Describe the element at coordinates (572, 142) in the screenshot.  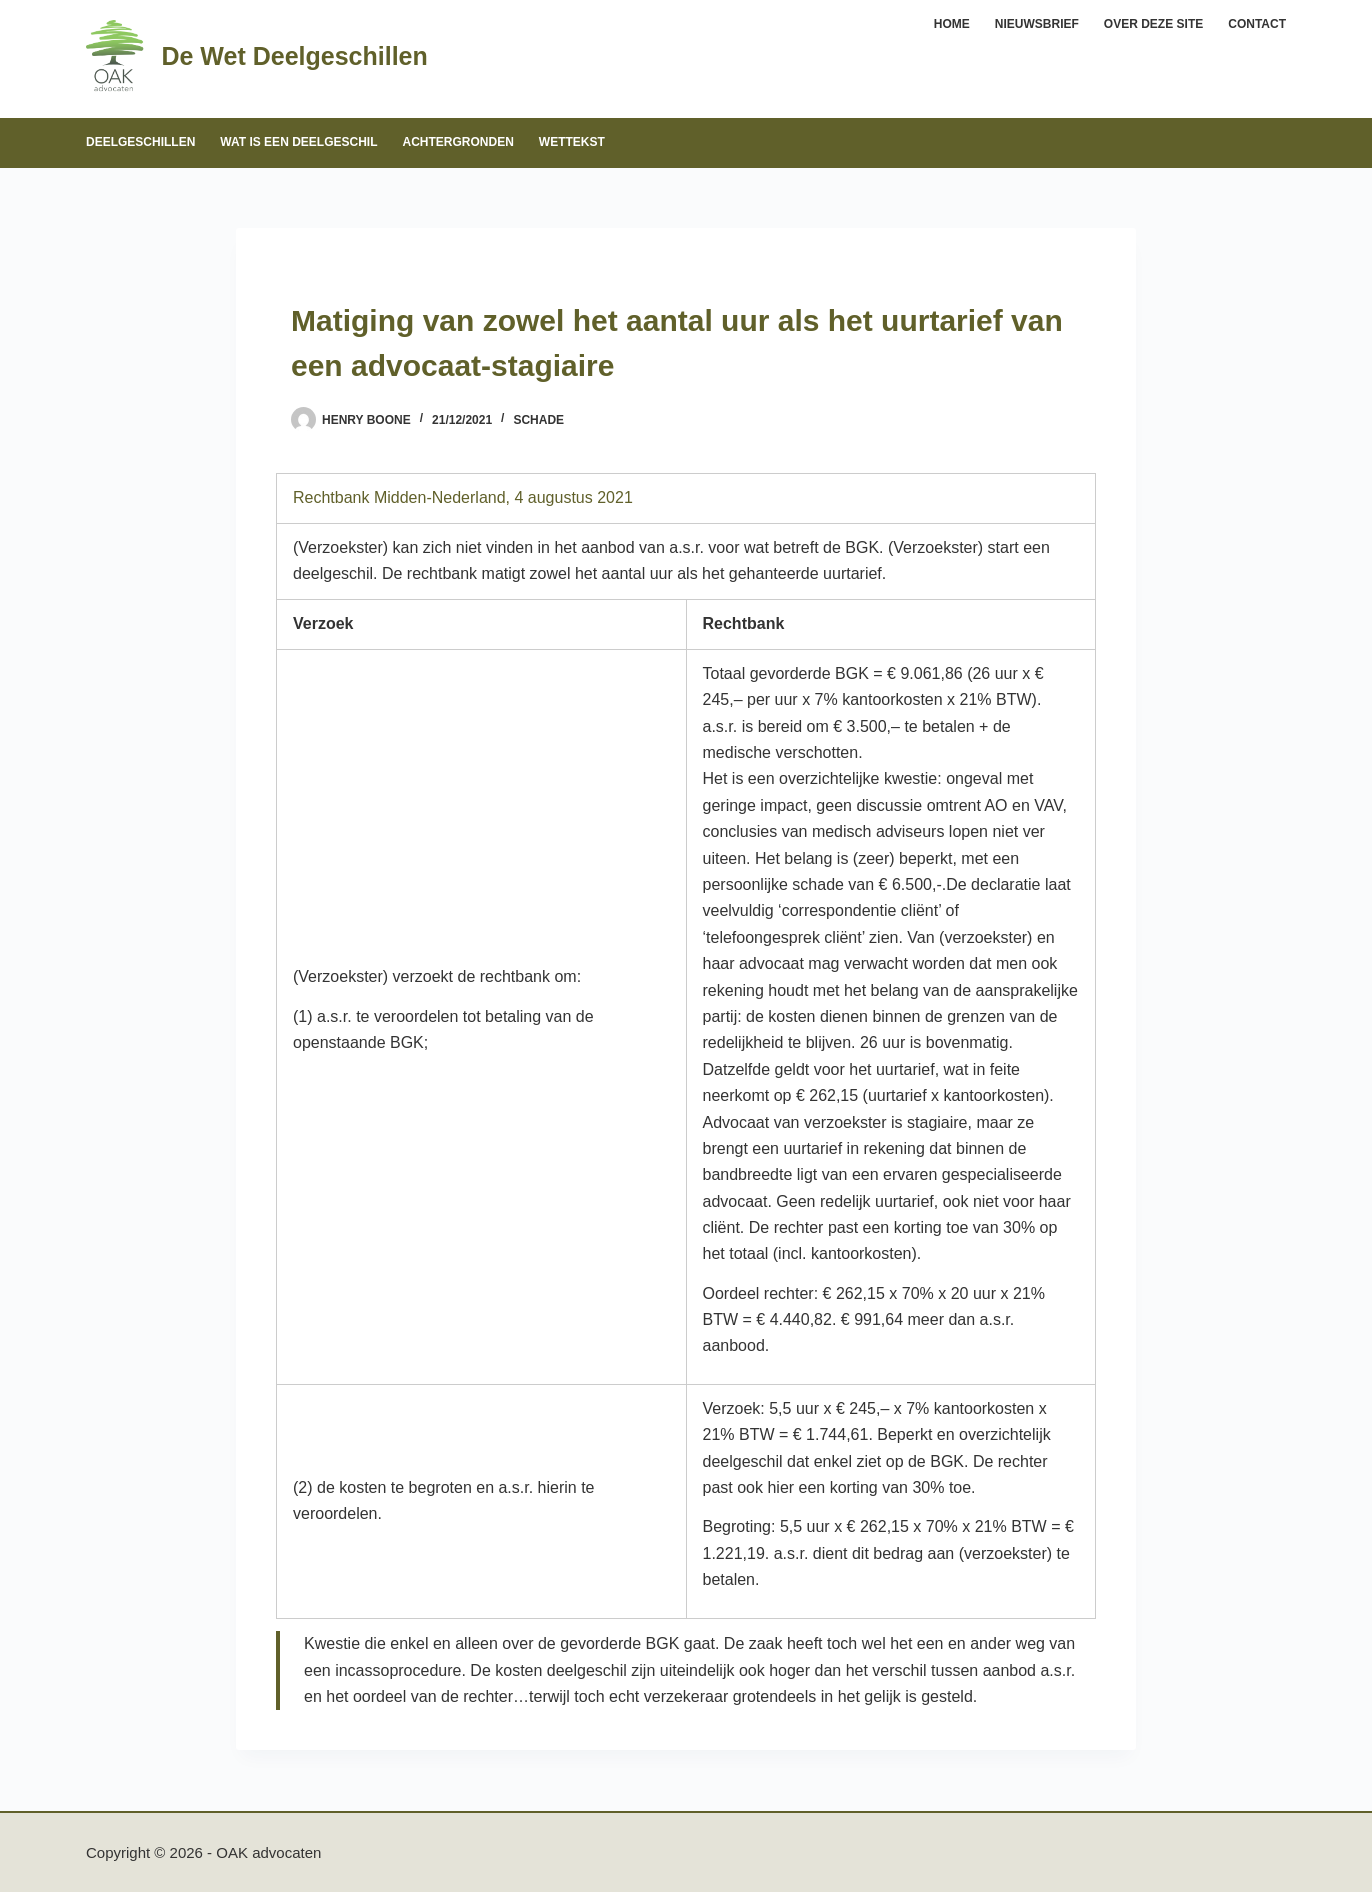
I see `Wettekst` at that location.